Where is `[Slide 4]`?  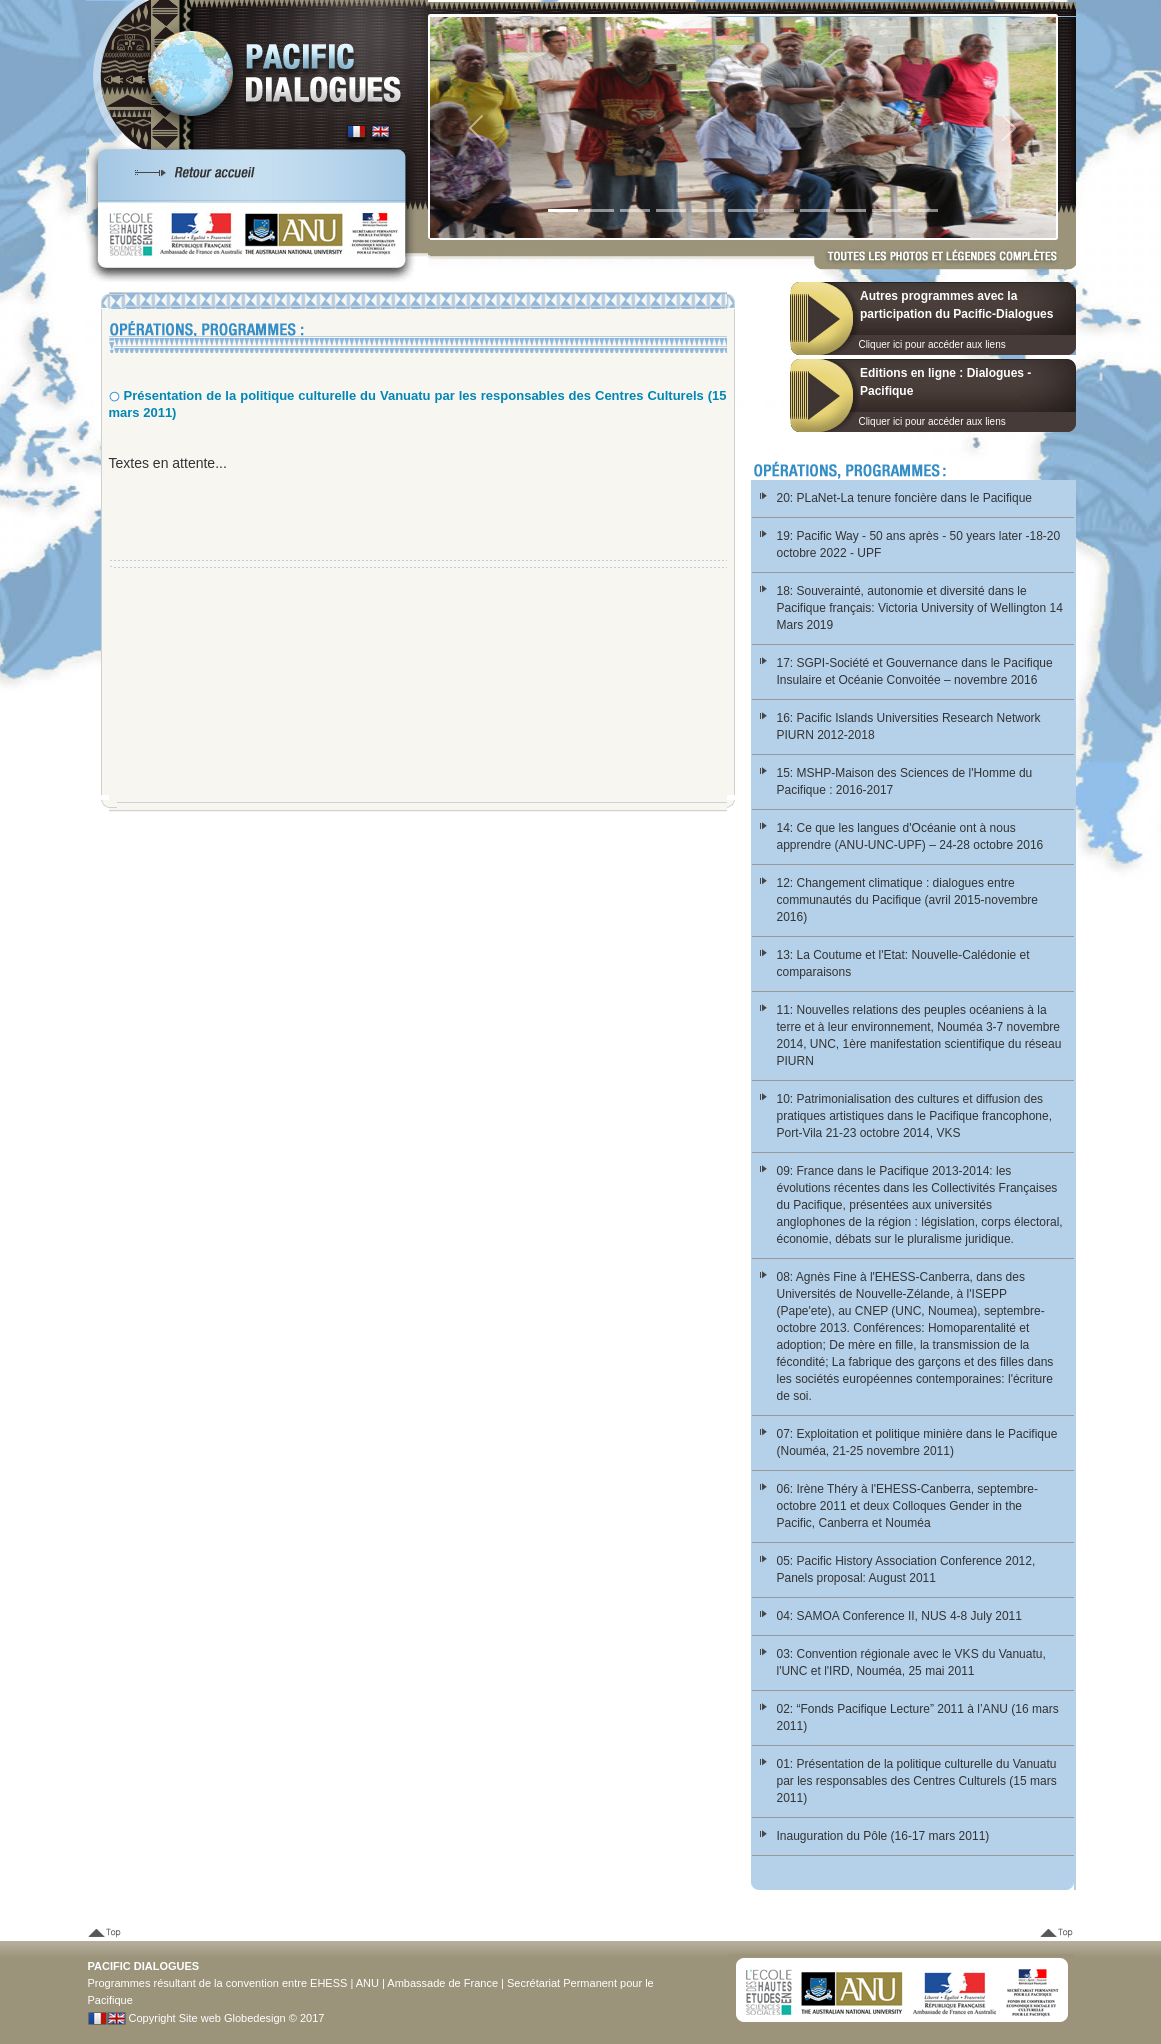
[Slide 4] is located at coordinates (671, 210).